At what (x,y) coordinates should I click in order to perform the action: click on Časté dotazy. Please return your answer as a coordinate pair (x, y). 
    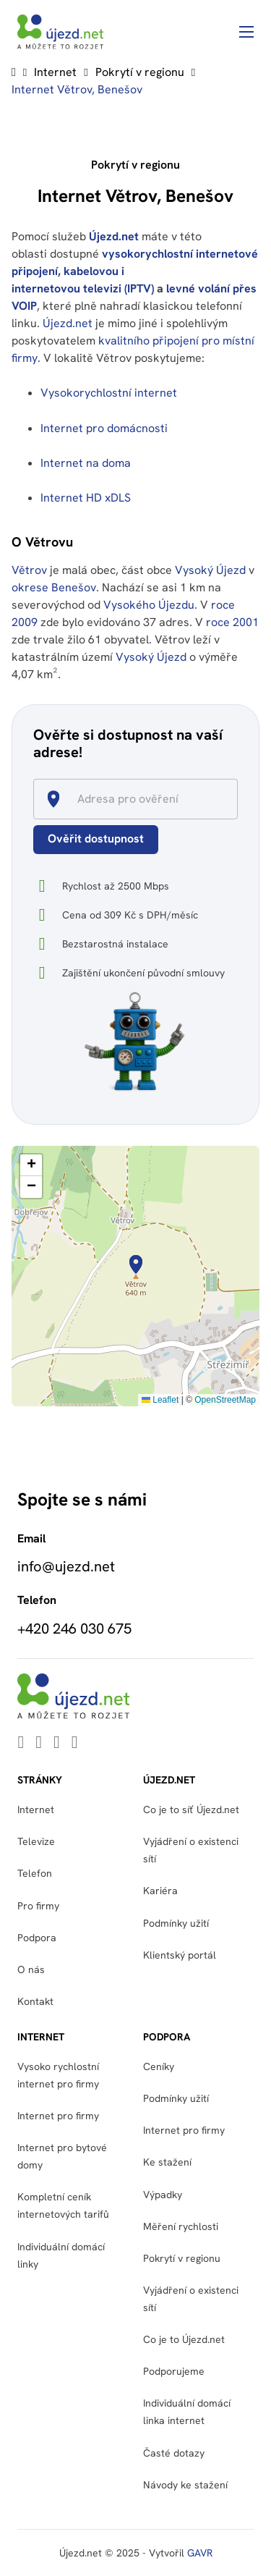
    Looking at the image, I should click on (174, 2452).